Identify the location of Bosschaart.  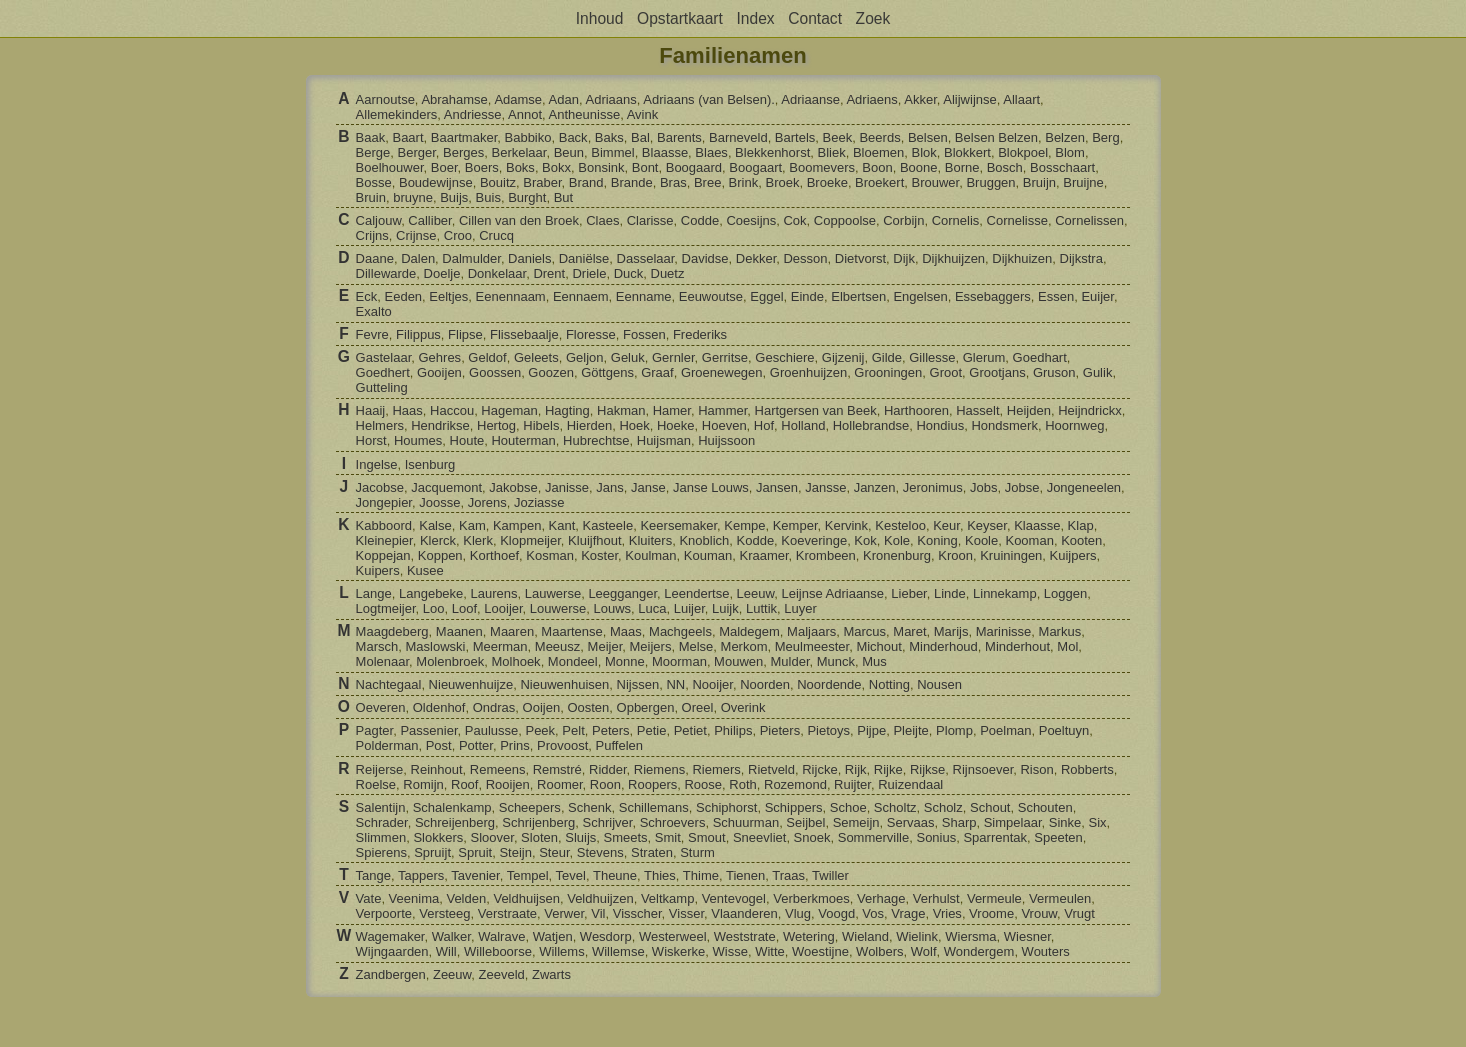
(1062, 167).